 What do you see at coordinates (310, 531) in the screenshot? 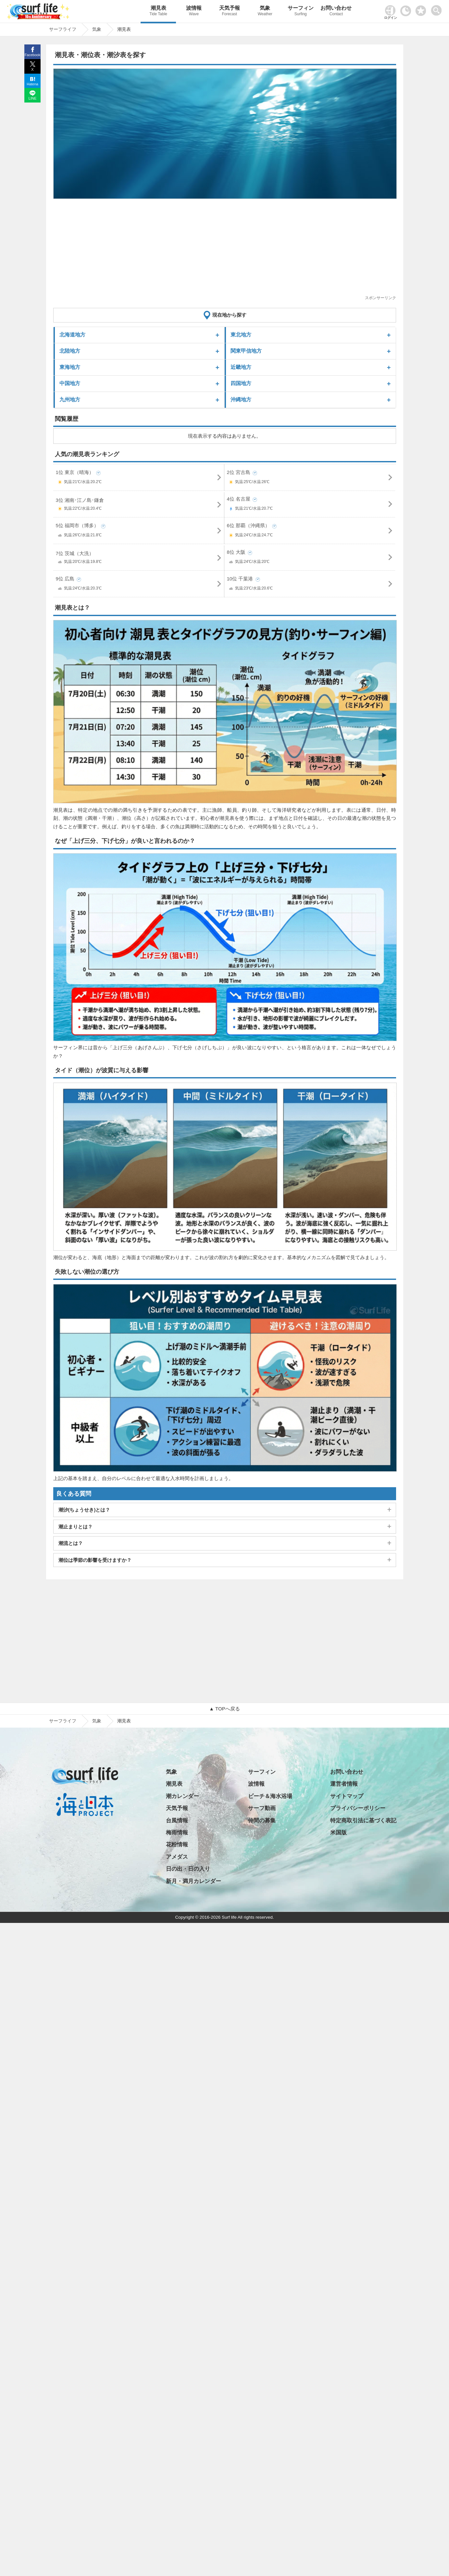
I see `6位 那覇（沖縄県）` at bounding box center [310, 531].